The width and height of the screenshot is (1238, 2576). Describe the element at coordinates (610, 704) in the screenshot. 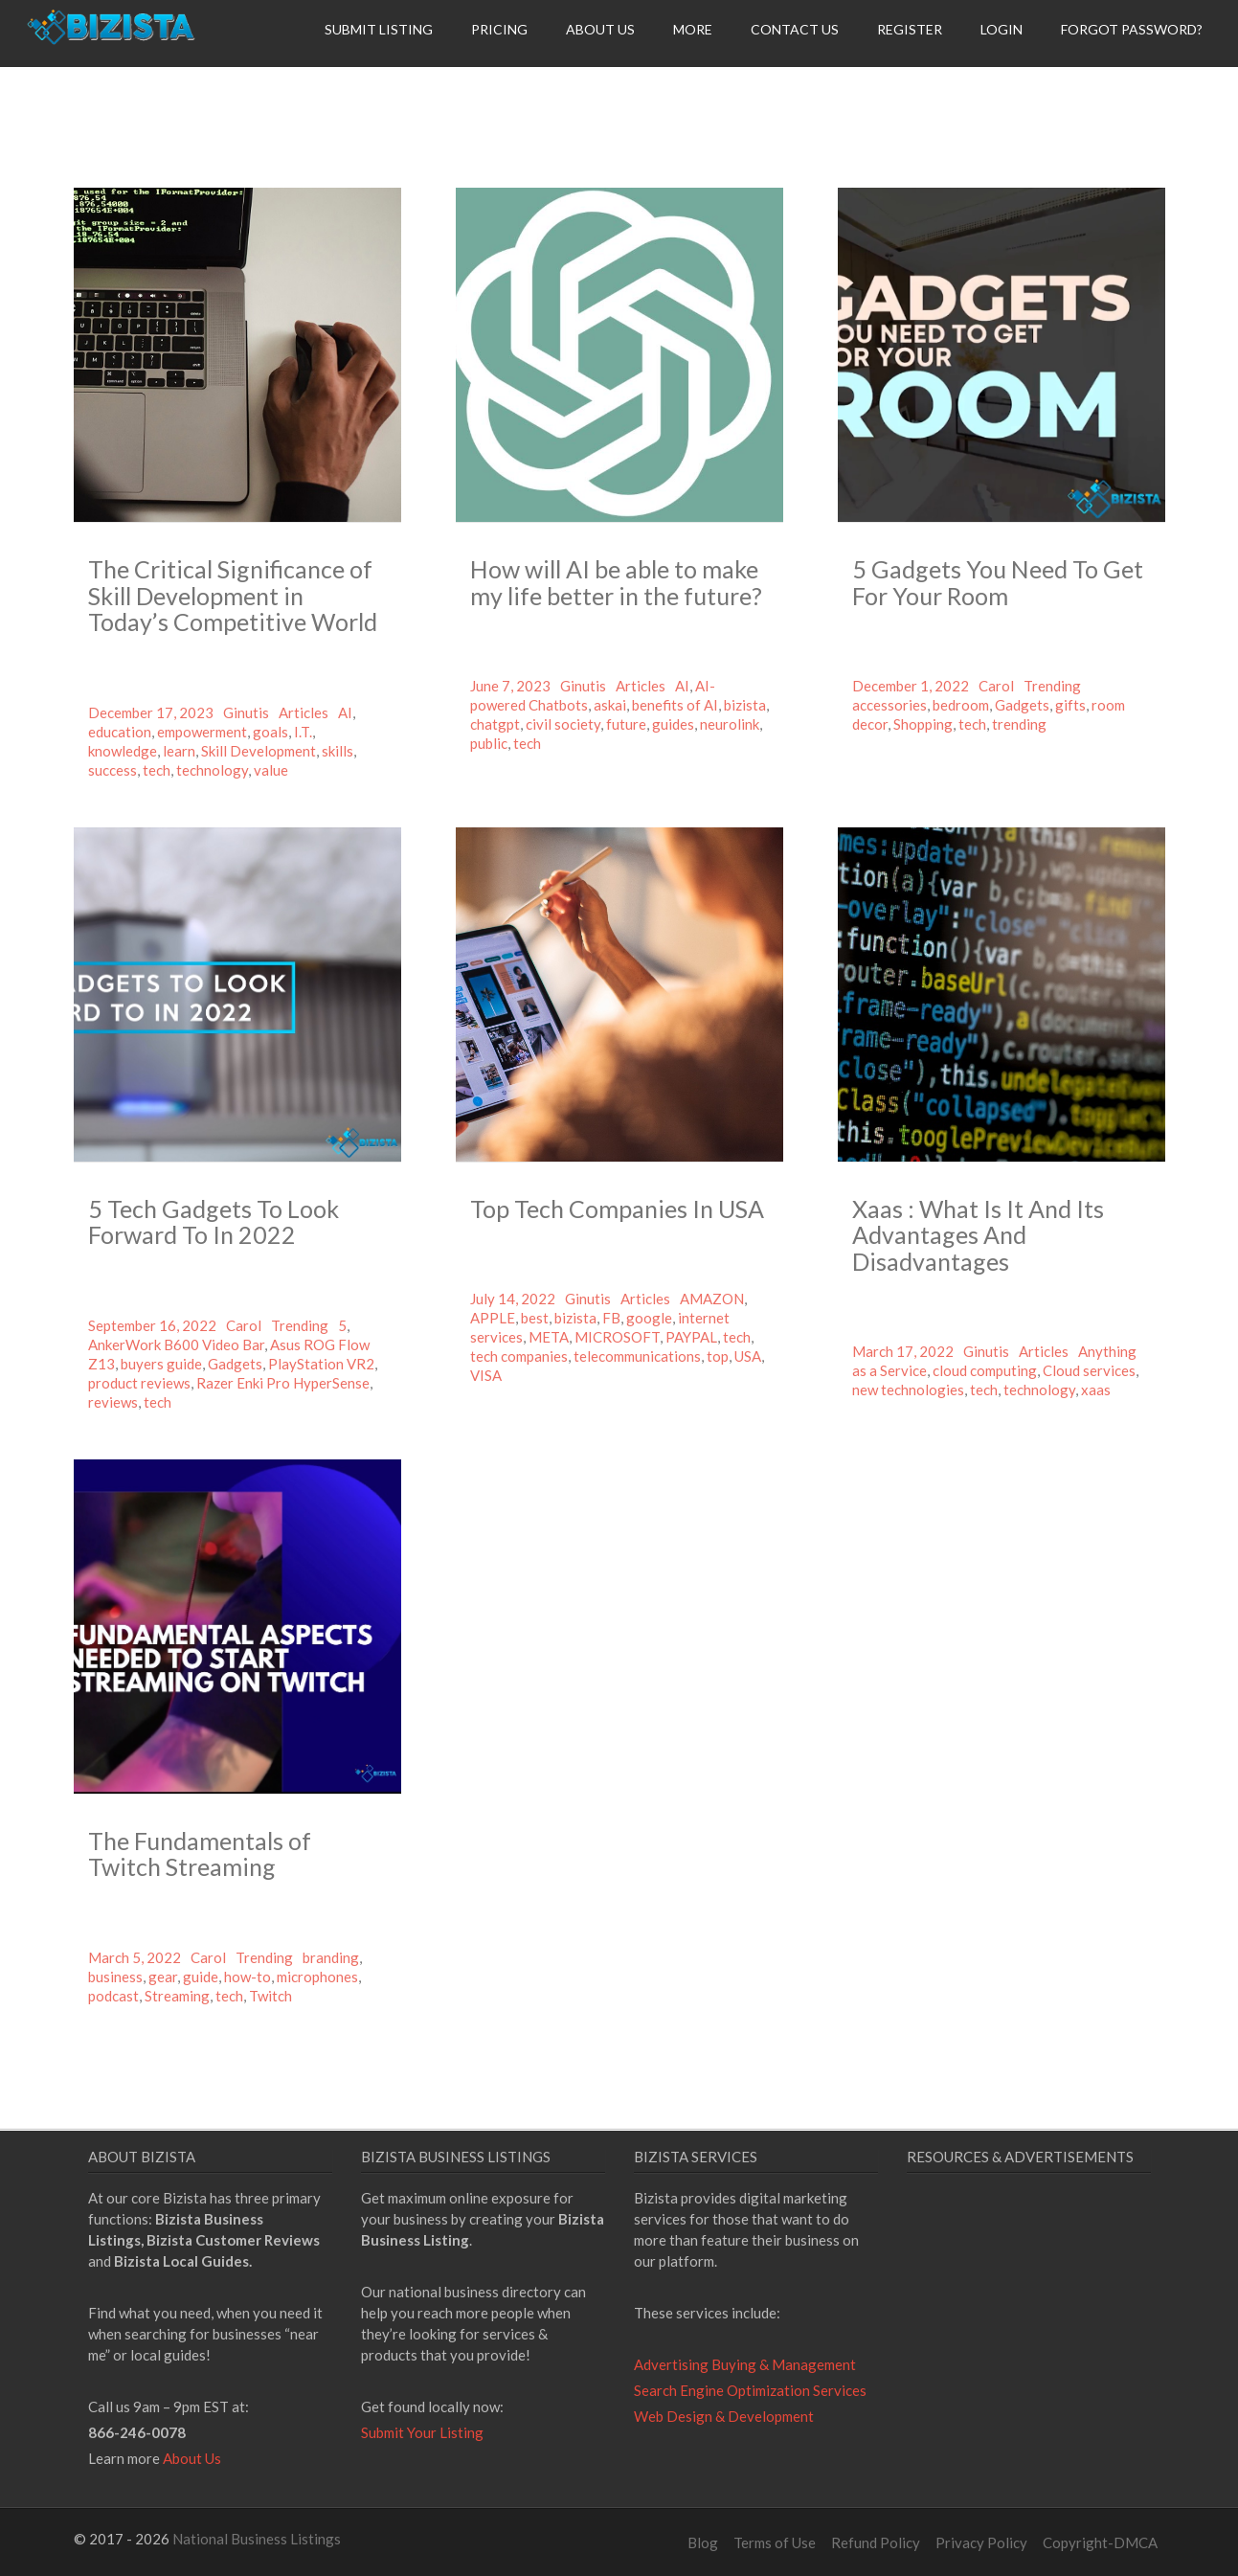

I see `askai` at that location.